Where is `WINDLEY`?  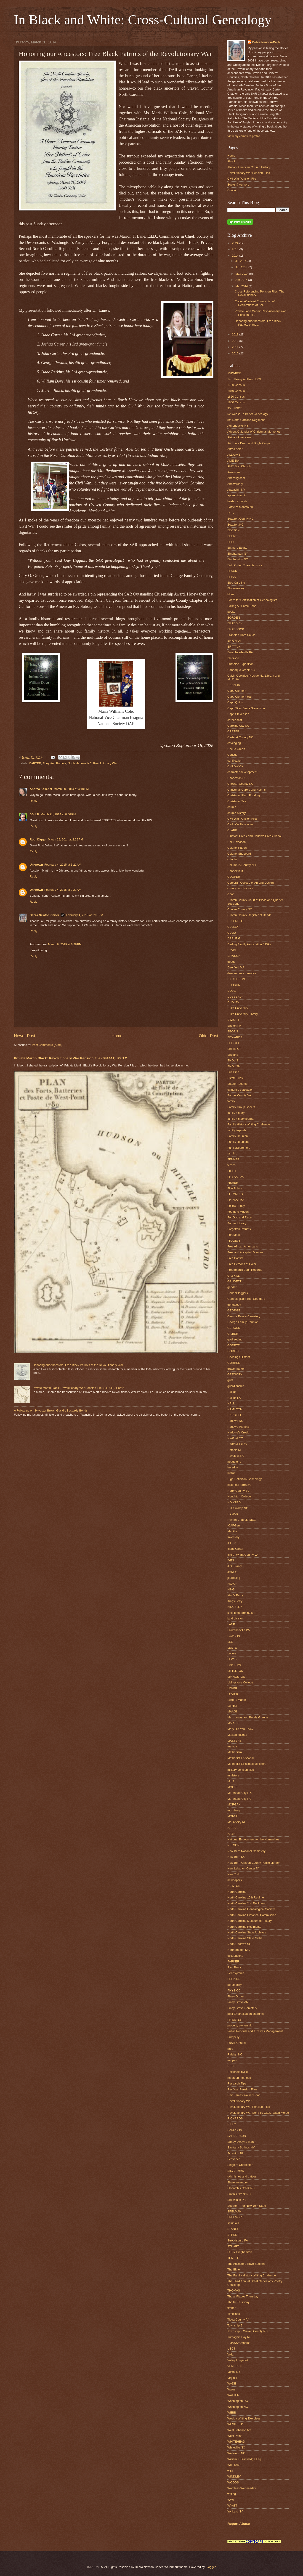 WINDLEY is located at coordinates (234, 2476).